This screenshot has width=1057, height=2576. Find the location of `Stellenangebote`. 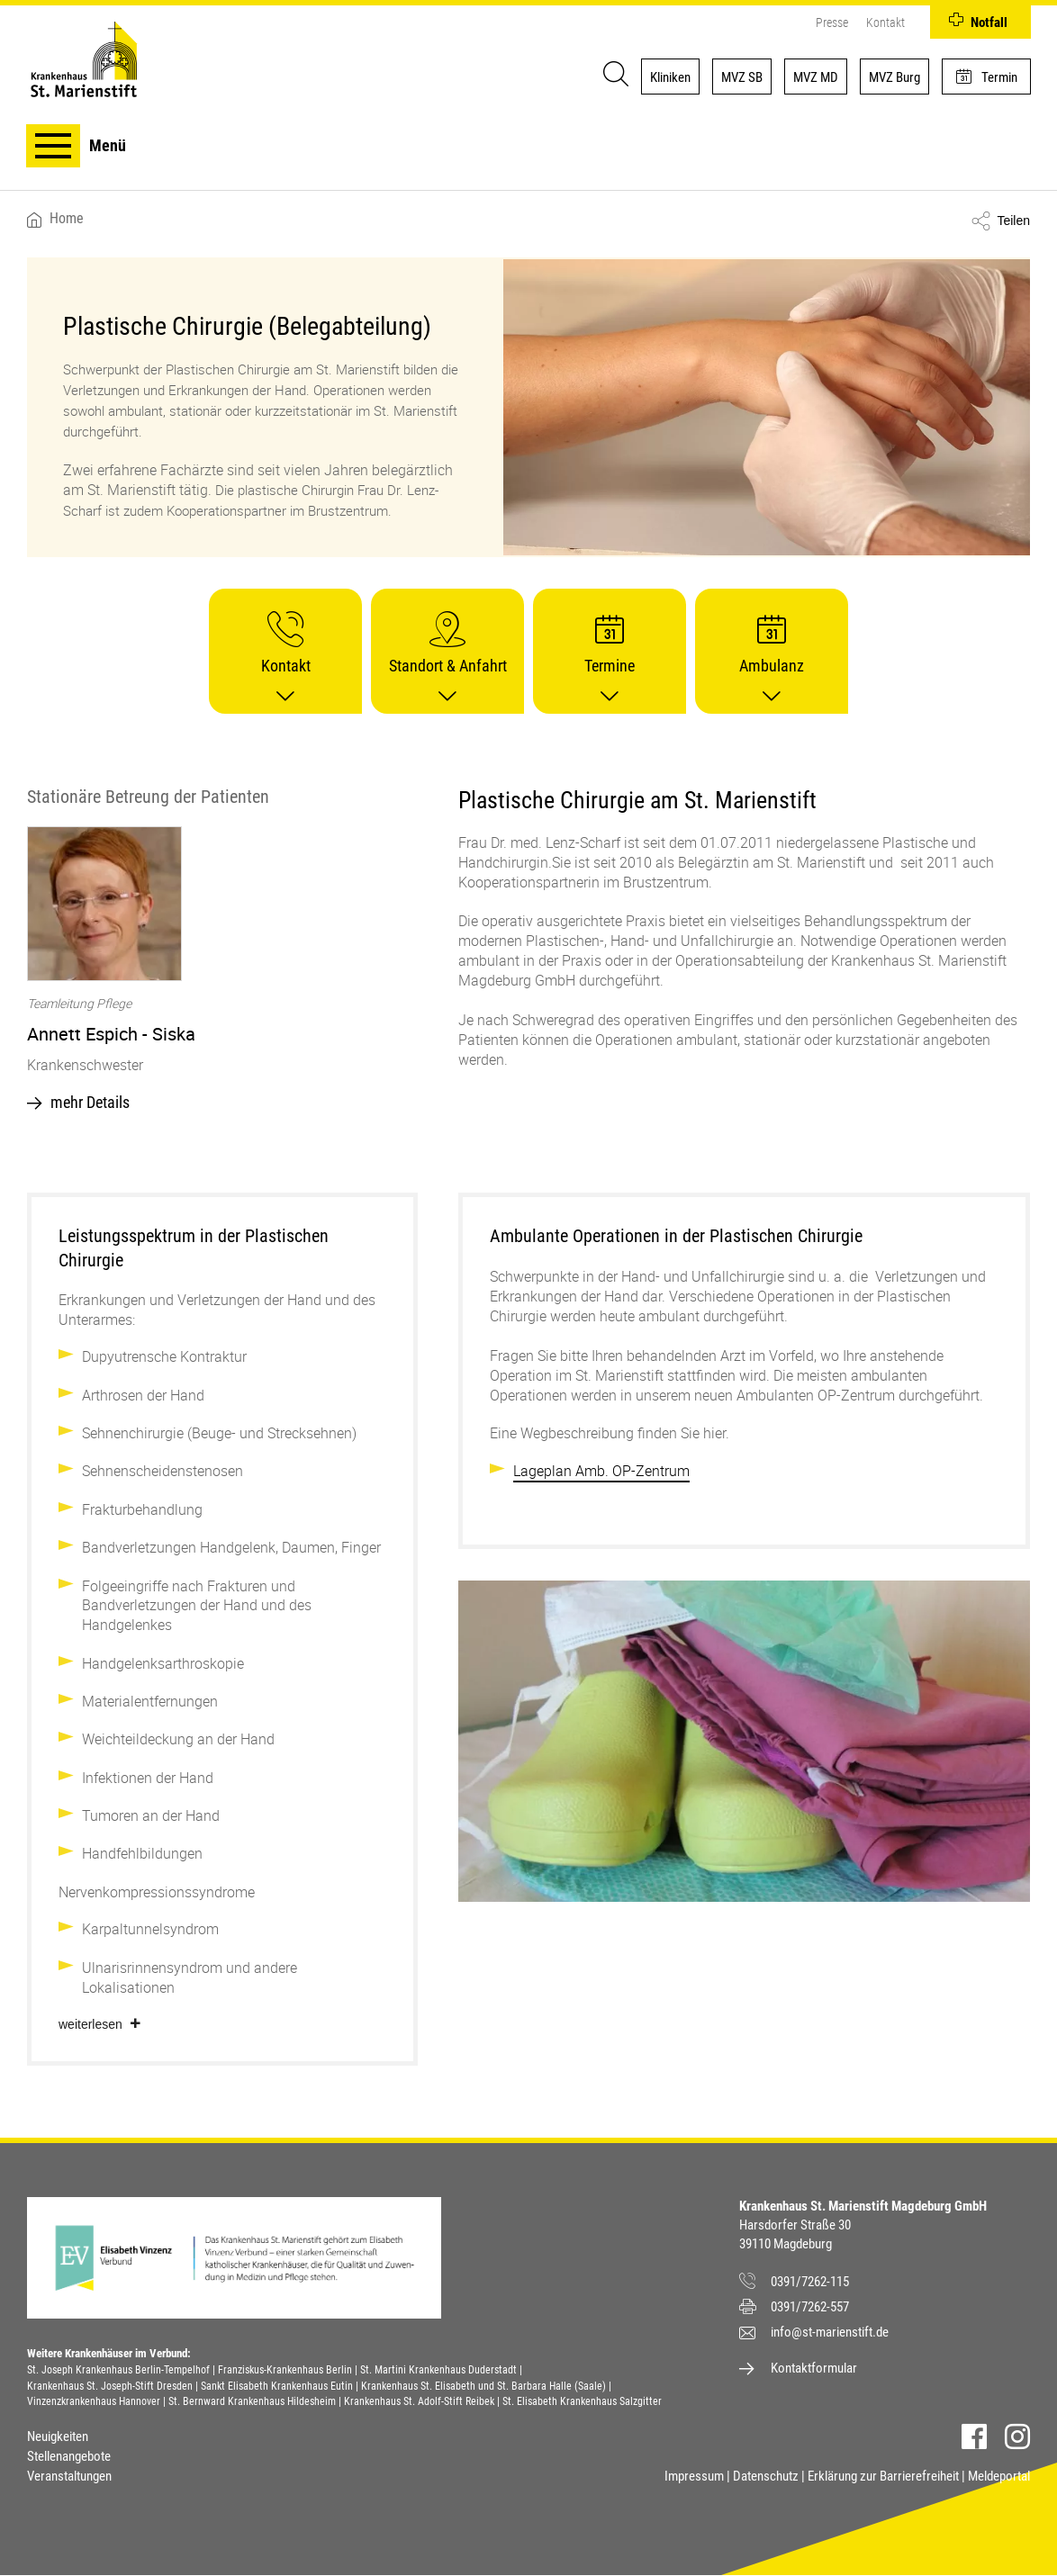

Stellenangebote is located at coordinates (69, 2456).